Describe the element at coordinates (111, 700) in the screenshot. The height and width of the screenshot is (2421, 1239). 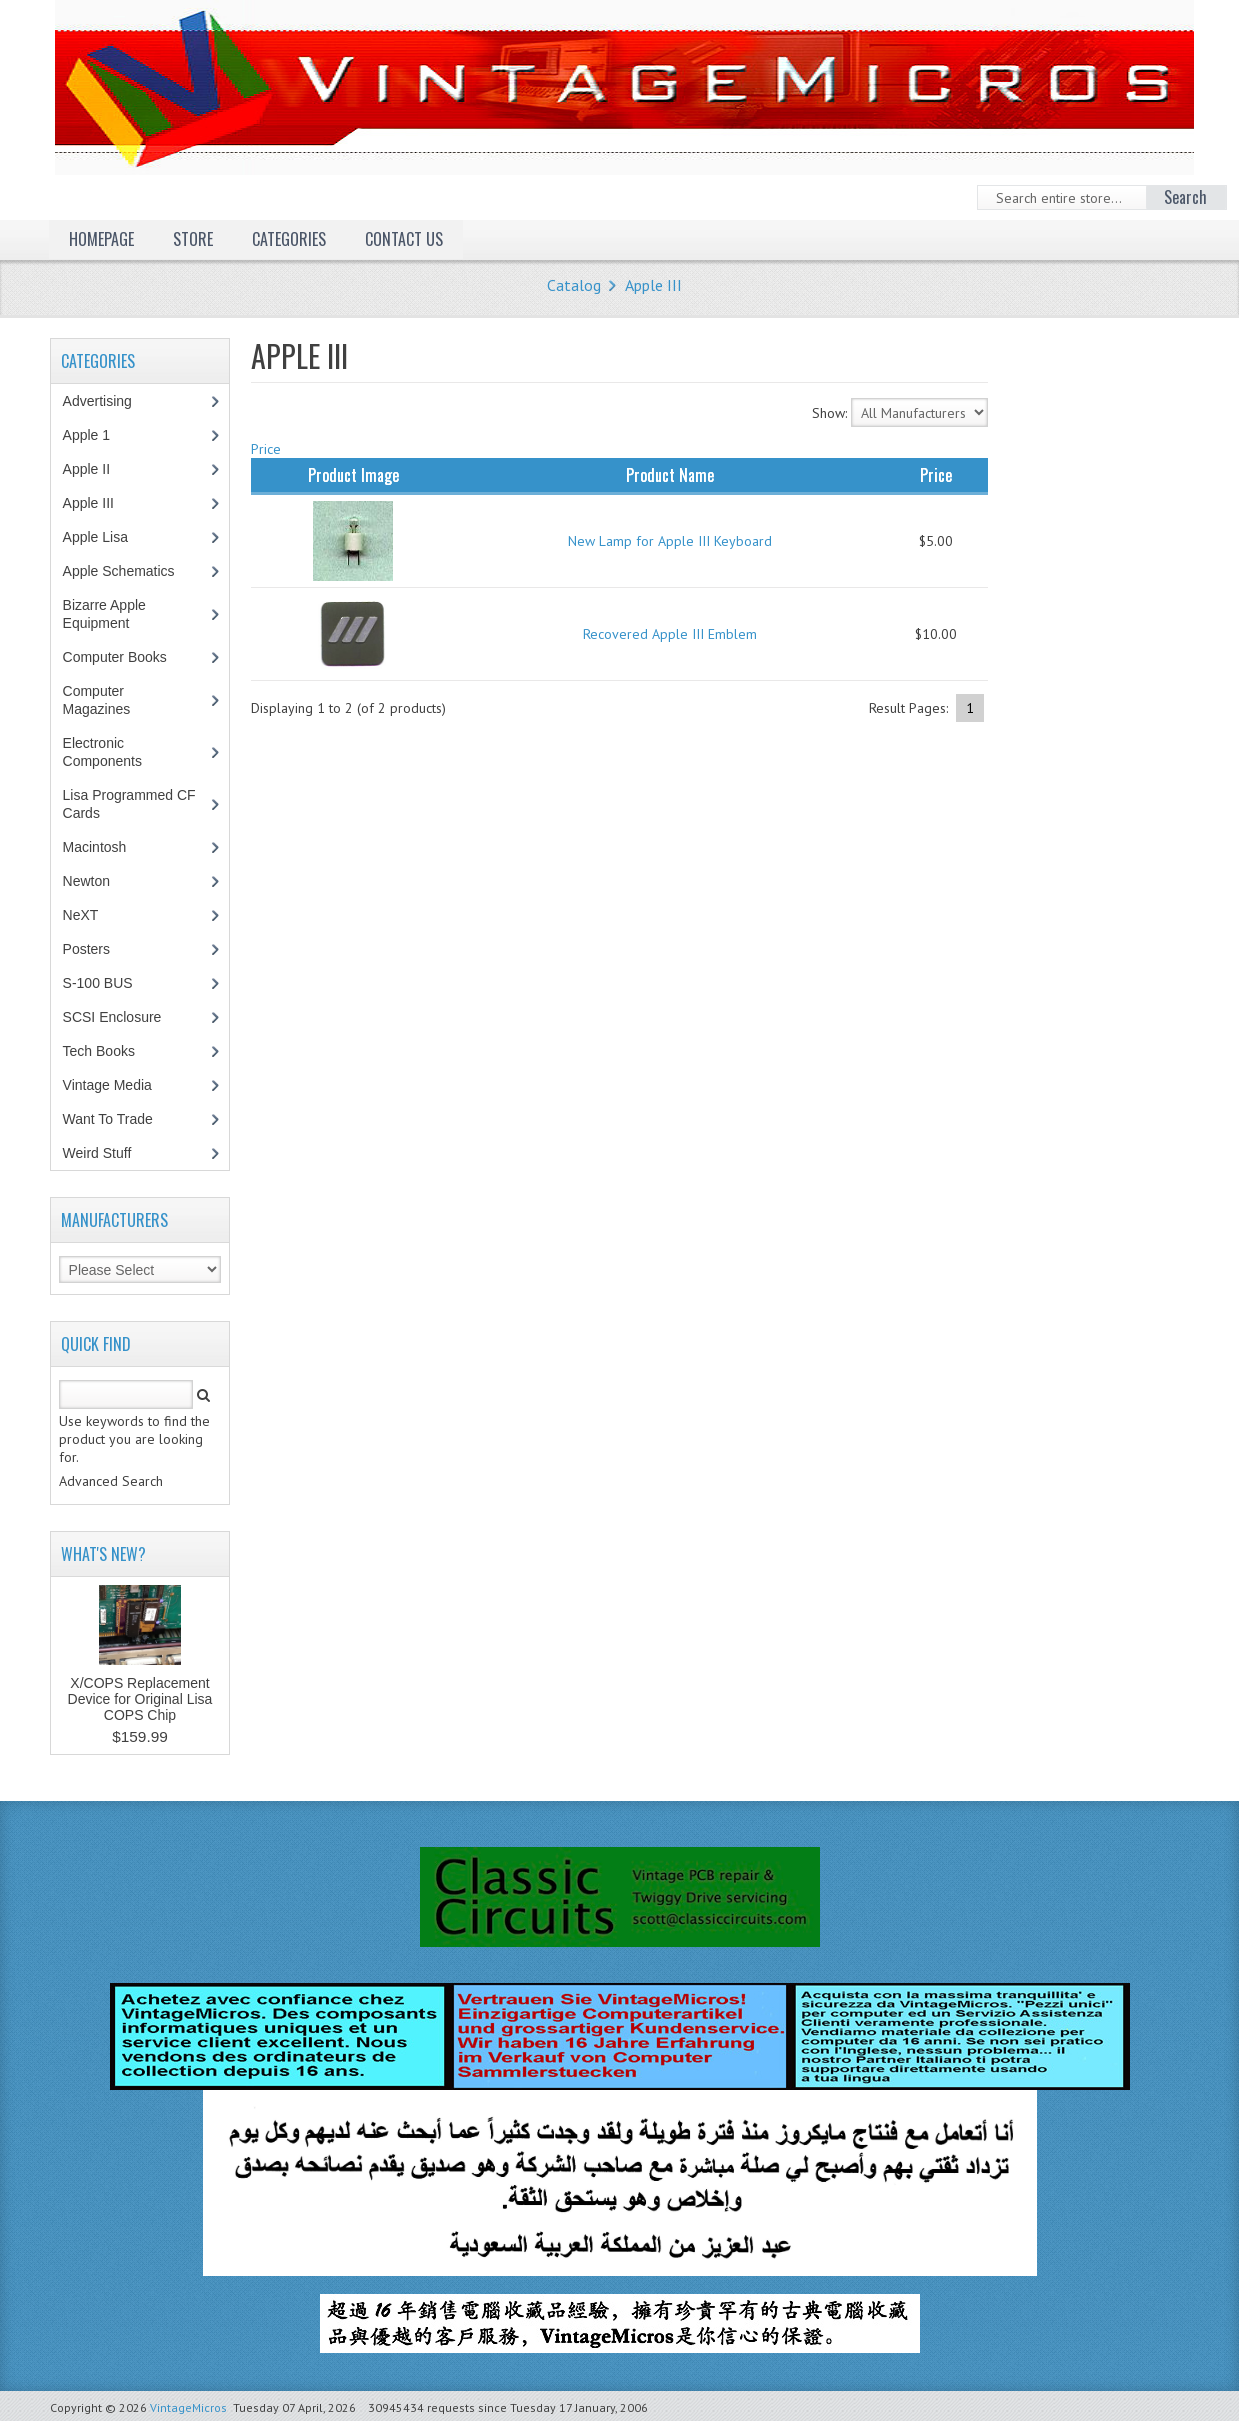
I see `Computer Magazines` at that location.